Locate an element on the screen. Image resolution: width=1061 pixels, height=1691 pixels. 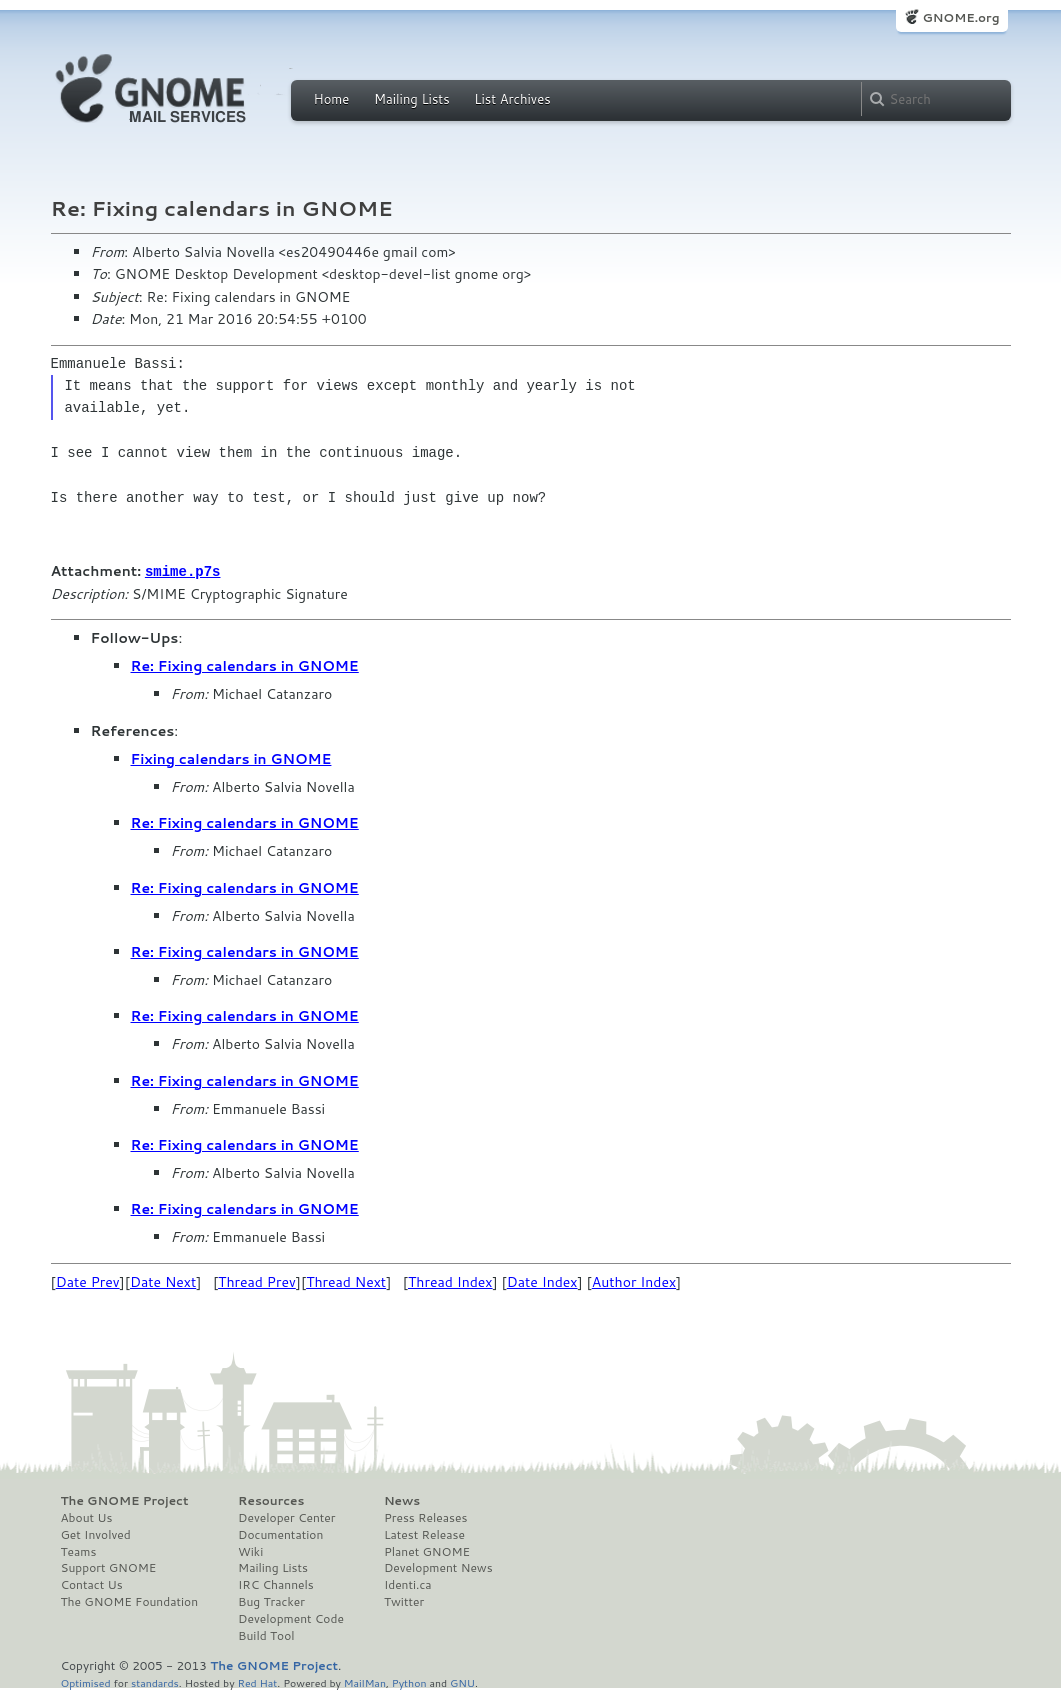
Contact Us is located at coordinates (92, 1584).